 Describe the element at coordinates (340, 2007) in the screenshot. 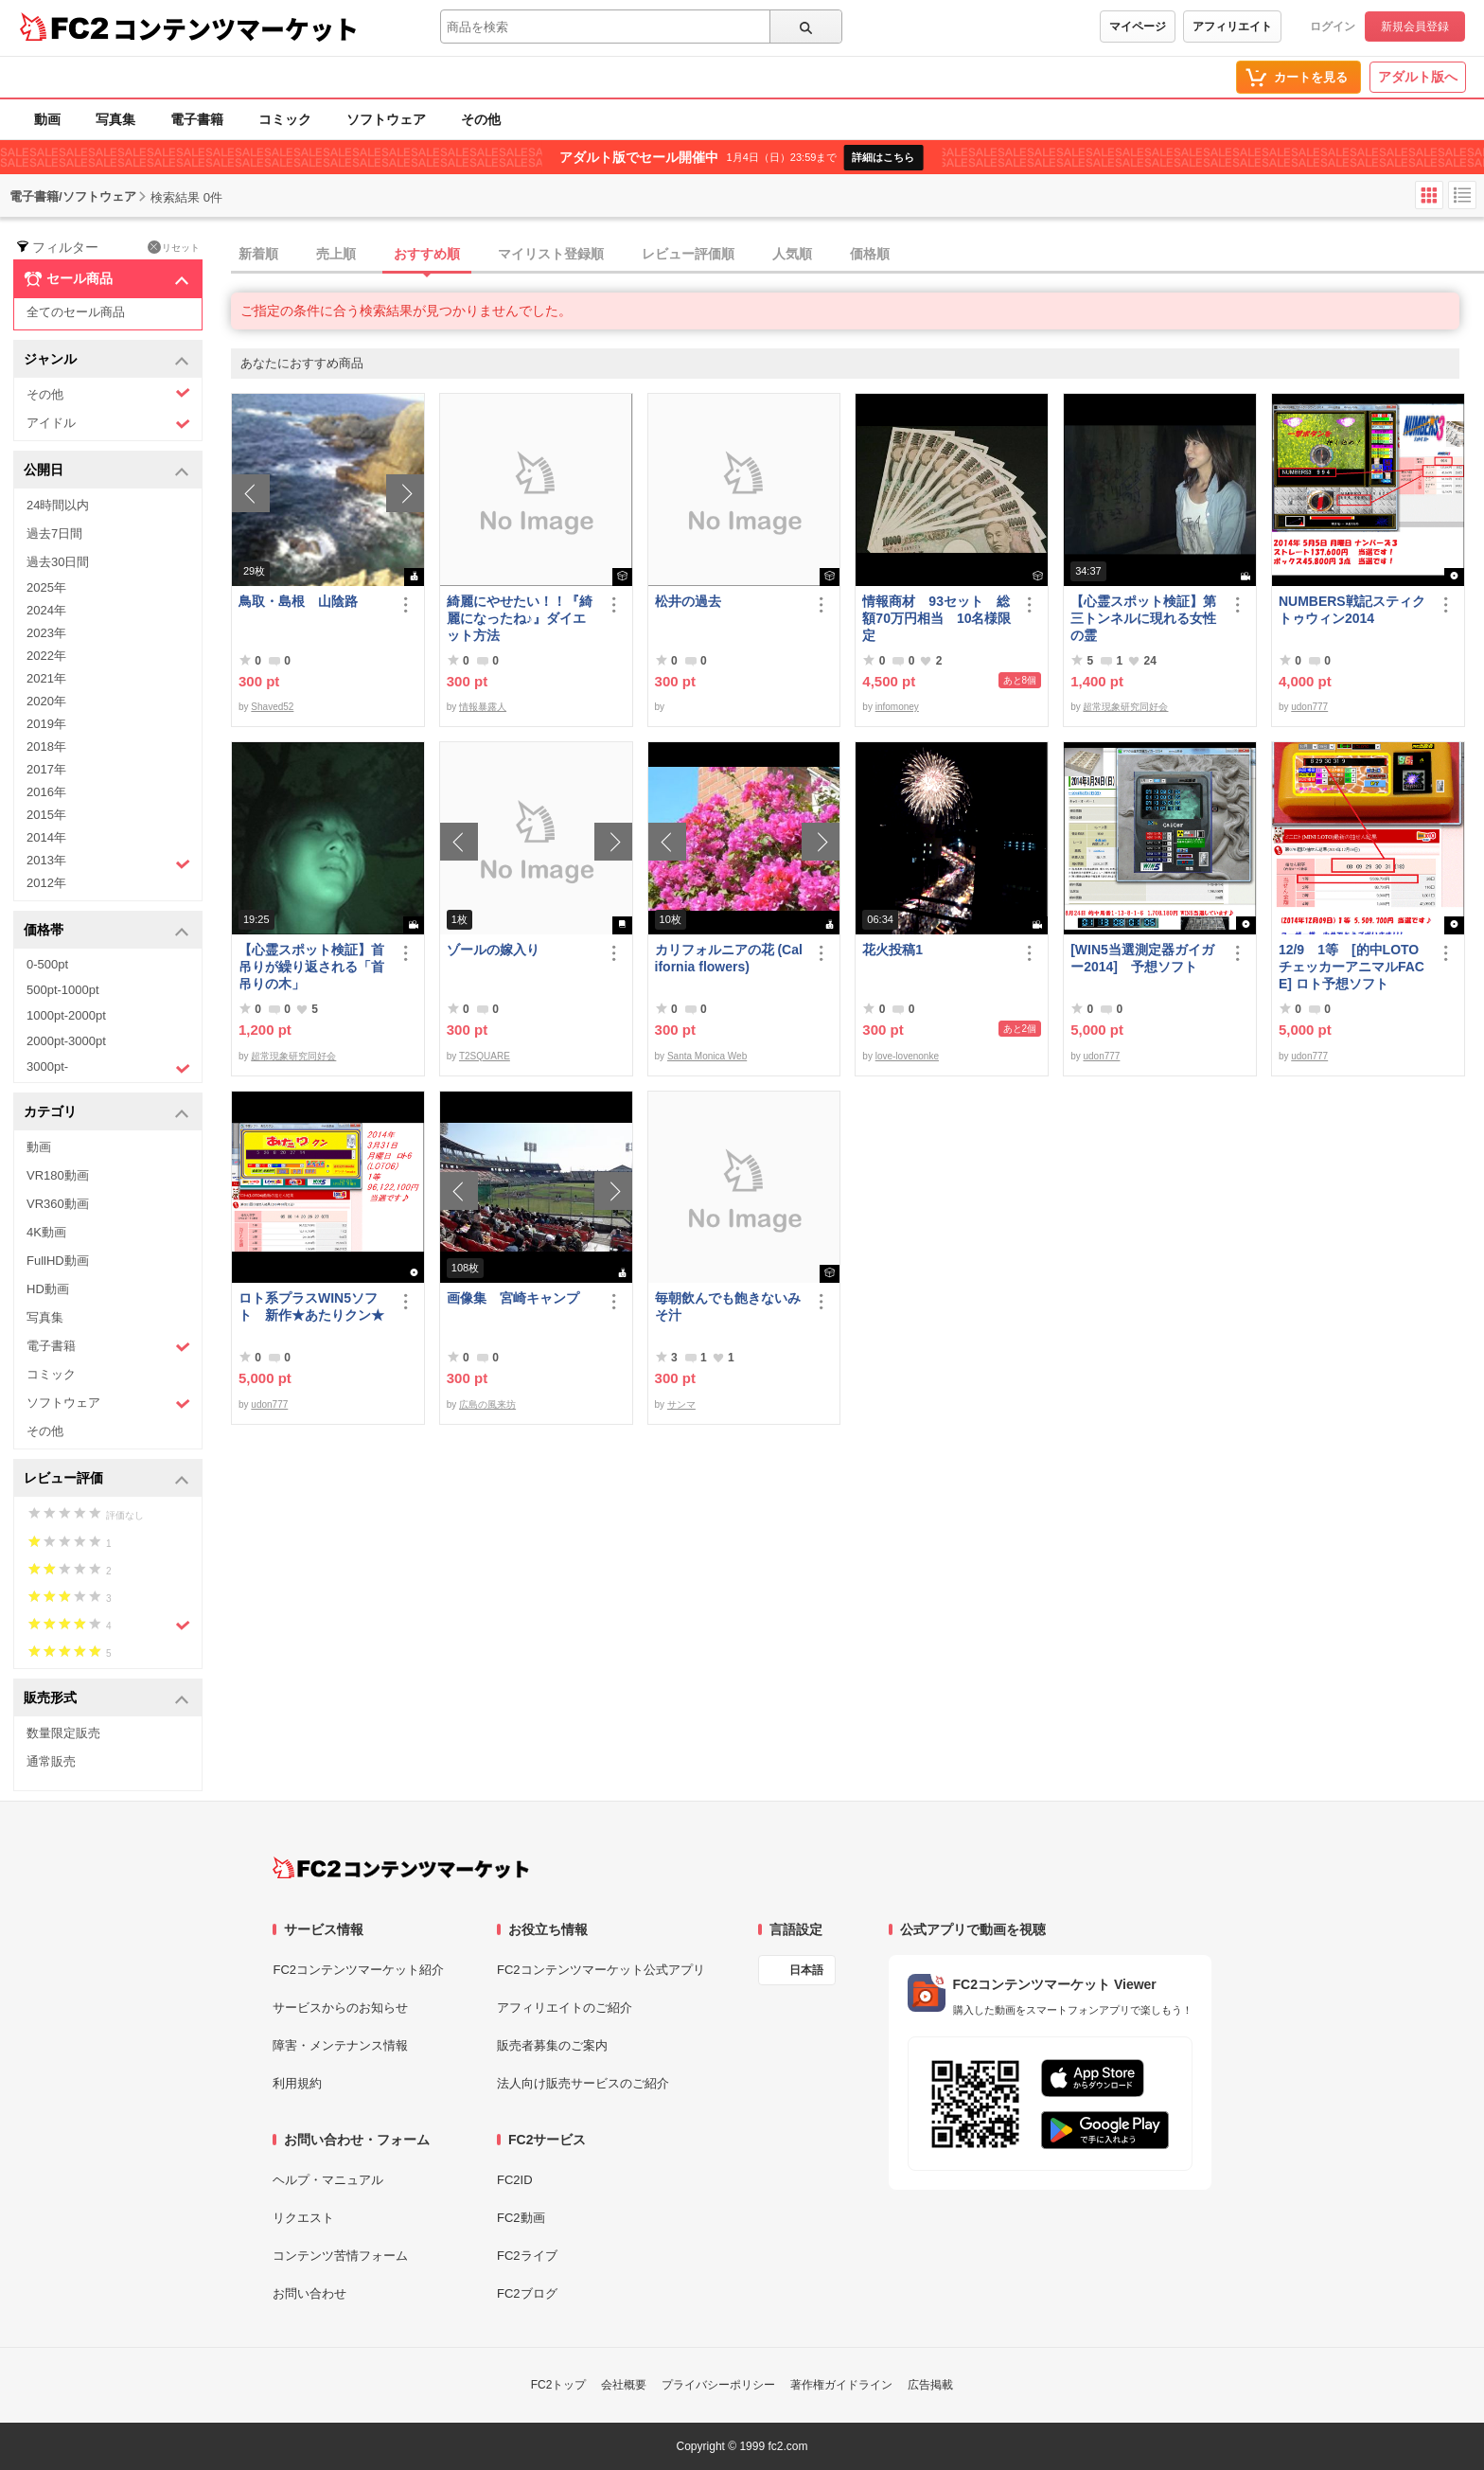

I see `サービスからのお知らせ` at that location.